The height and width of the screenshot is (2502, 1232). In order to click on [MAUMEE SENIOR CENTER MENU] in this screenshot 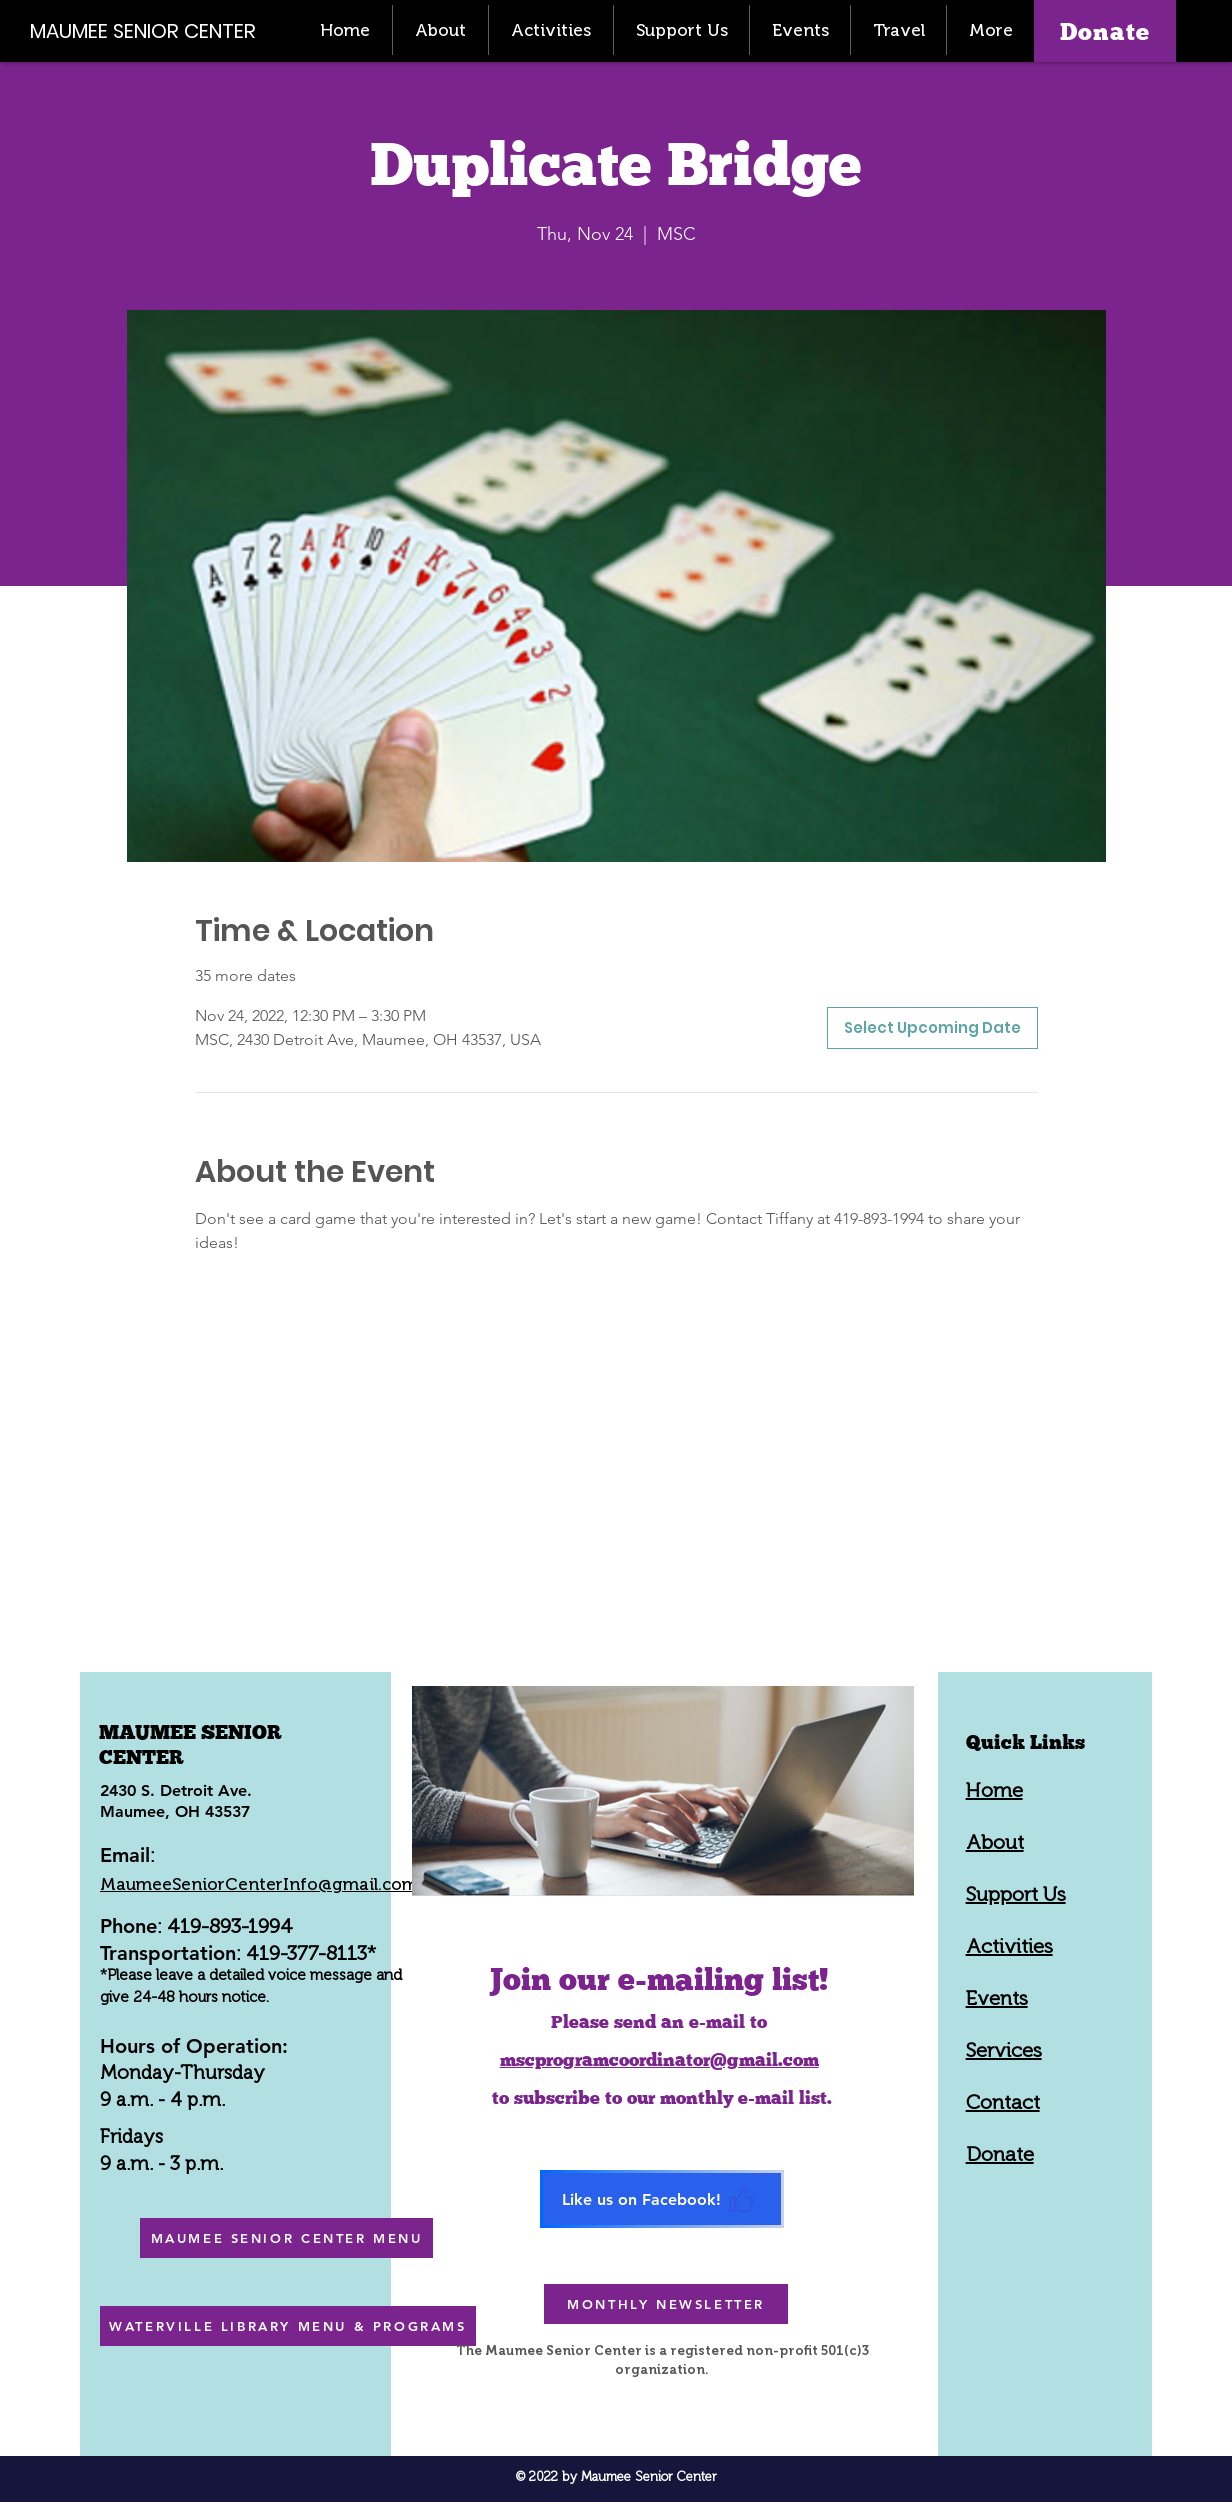, I will do `click(286, 2238)`.